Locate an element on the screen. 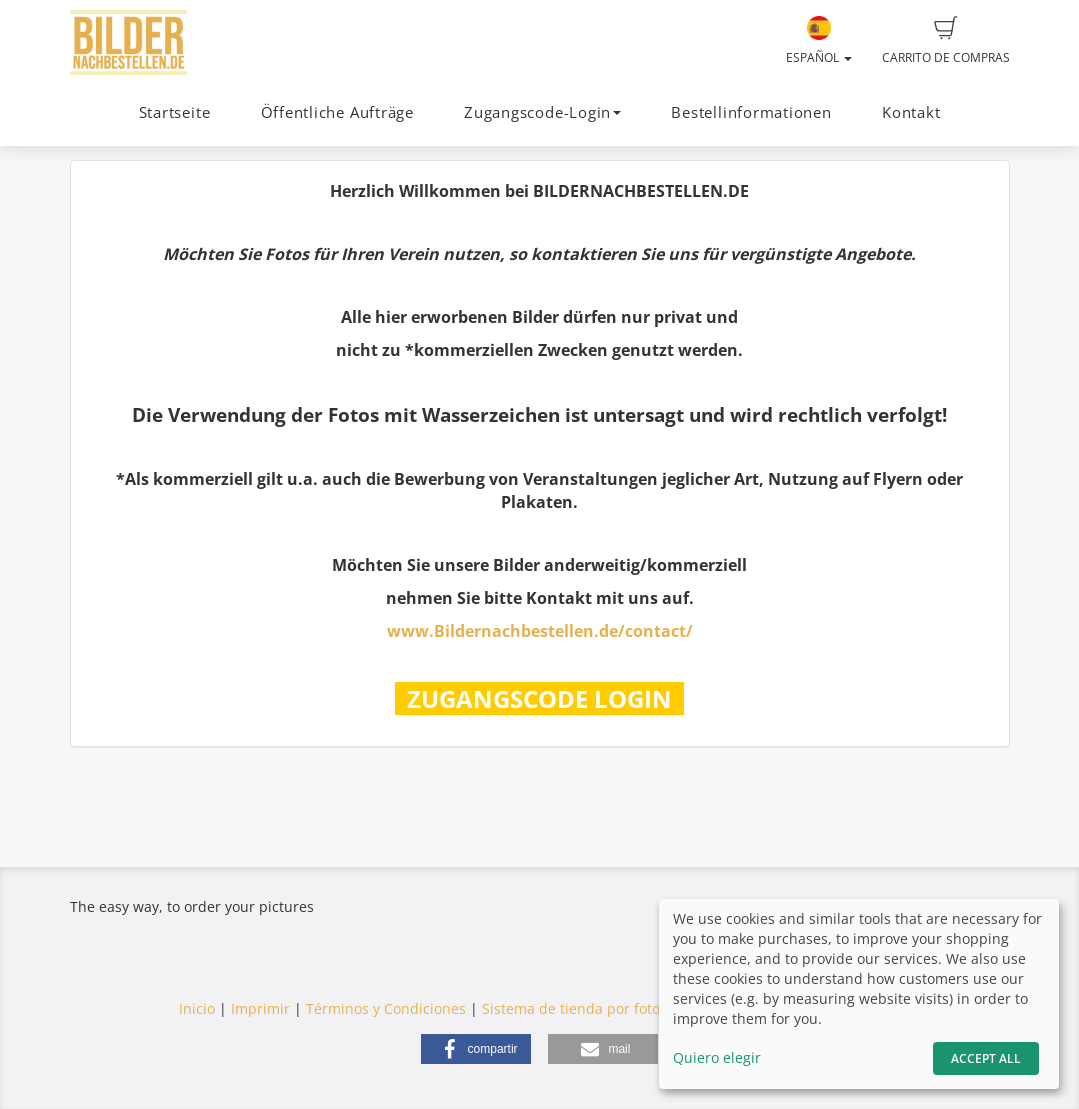  Quiero elegir is located at coordinates (717, 1057).